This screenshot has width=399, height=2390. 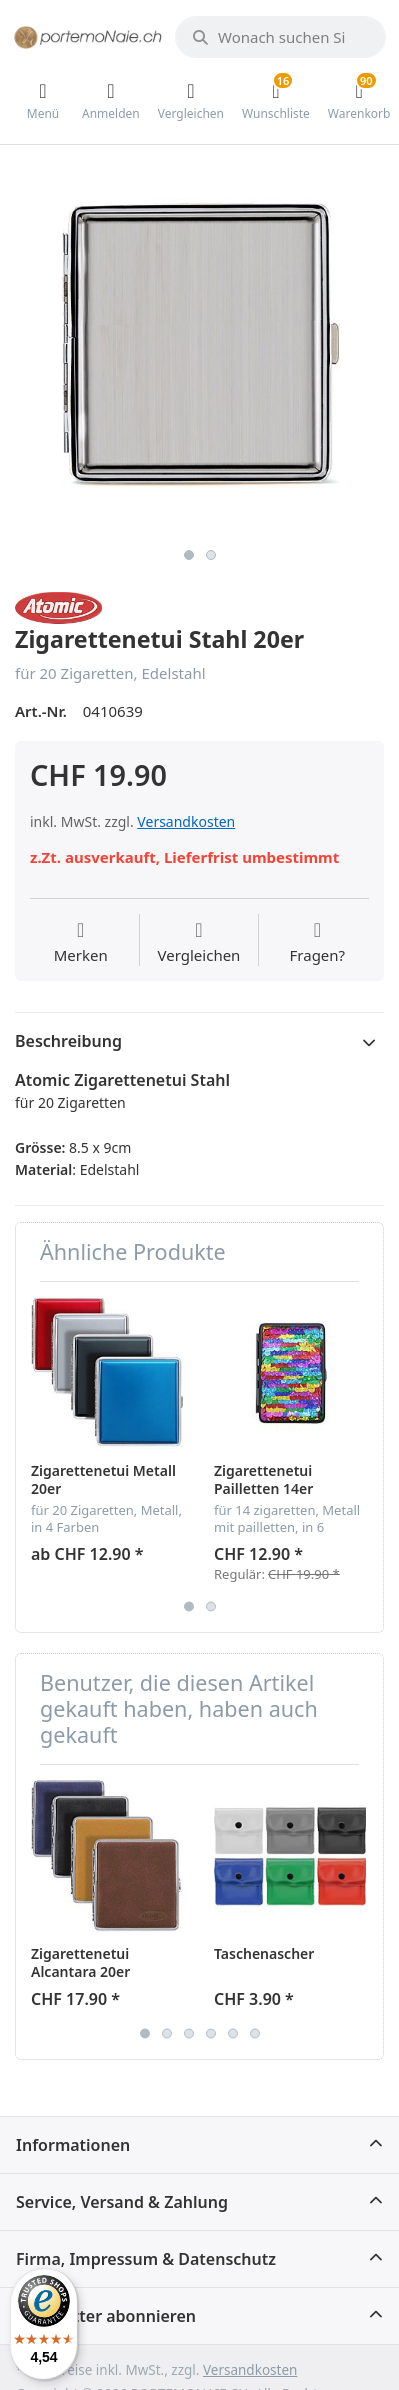 What do you see at coordinates (233, 2033) in the screenshot?
I see `5 [button]` at bounding box center [233, 2033].